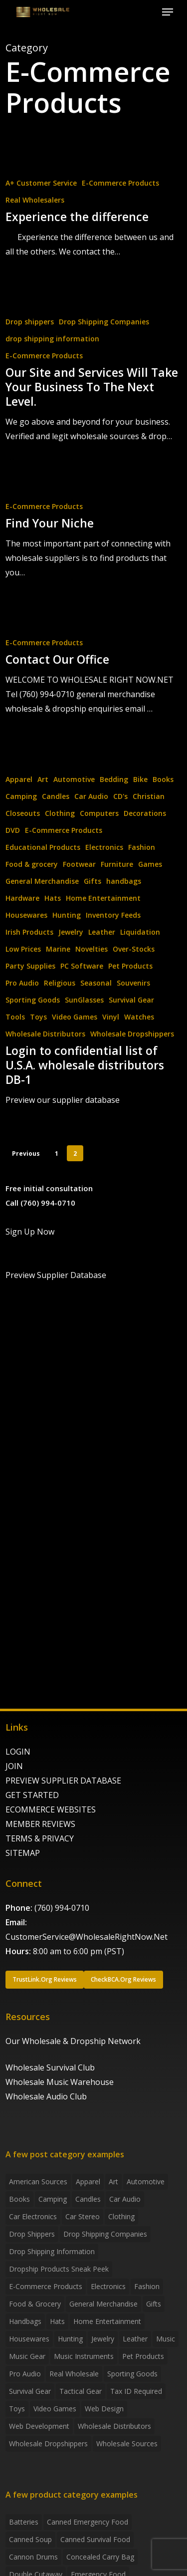  What do you see at coordinates (32, 1795) in the screenshot?
I see `GET STARTED` at bounding box center [32, 1795].